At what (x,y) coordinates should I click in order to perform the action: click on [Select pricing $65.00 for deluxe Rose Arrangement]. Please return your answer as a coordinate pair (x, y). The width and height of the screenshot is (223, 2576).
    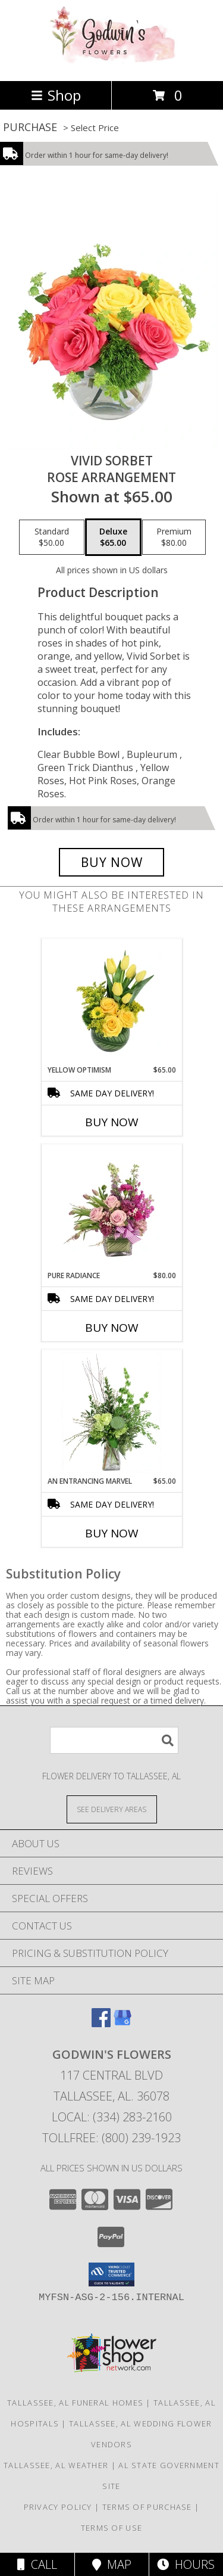
    Looking at the image, I should click on (113, 537).